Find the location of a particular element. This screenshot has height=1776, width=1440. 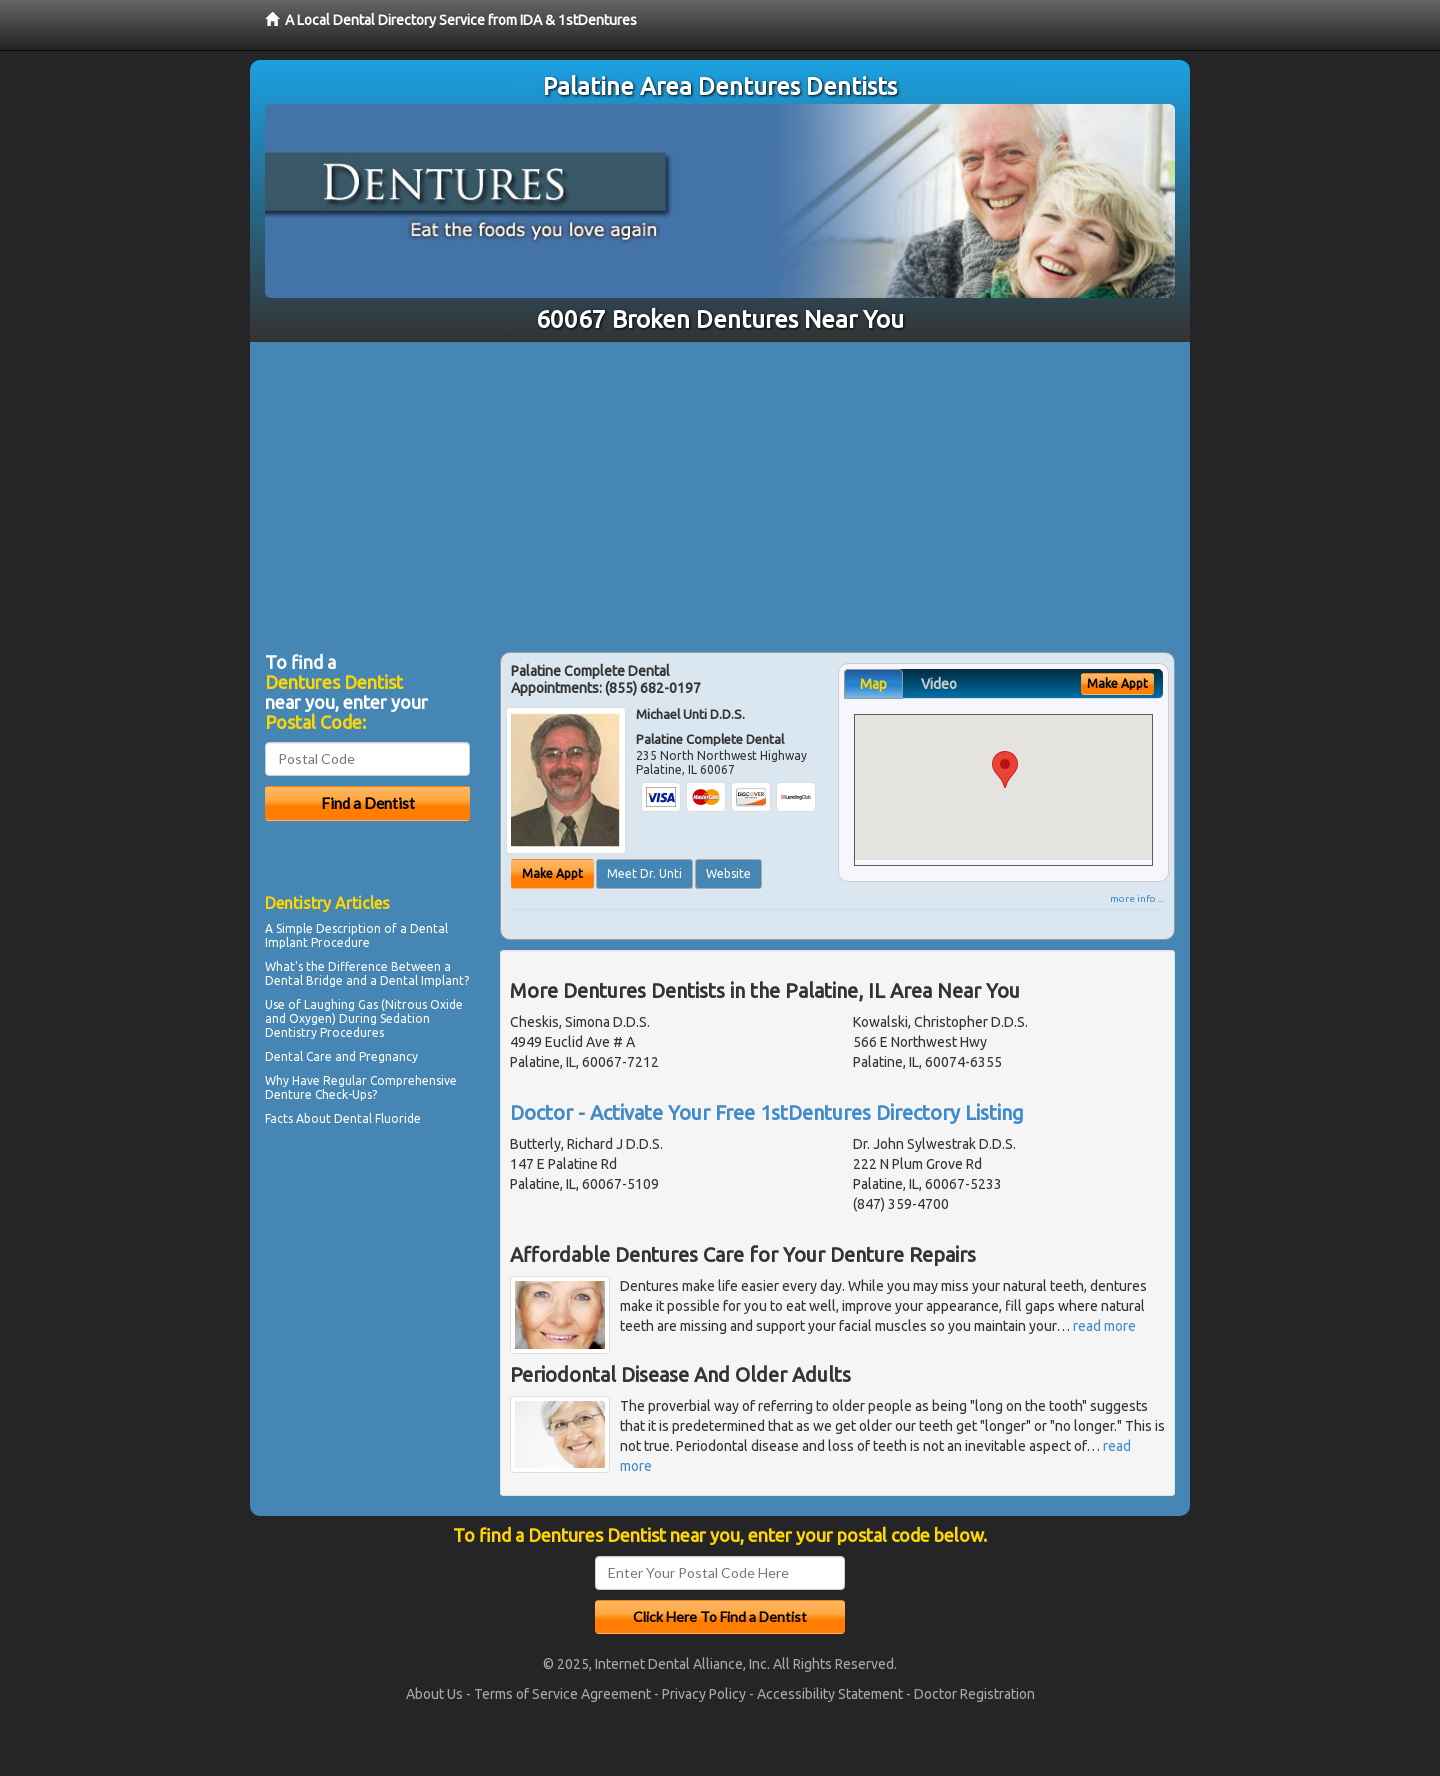

Map is located at coordinates (873, 684).